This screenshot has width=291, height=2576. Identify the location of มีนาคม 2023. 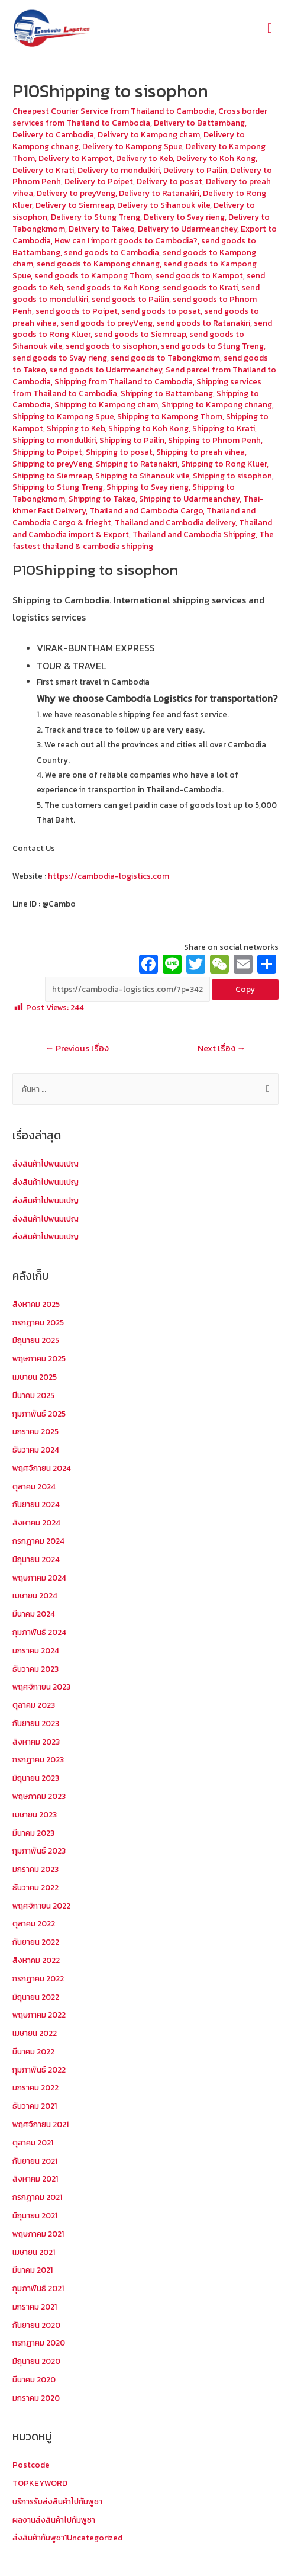
(33, 1833).